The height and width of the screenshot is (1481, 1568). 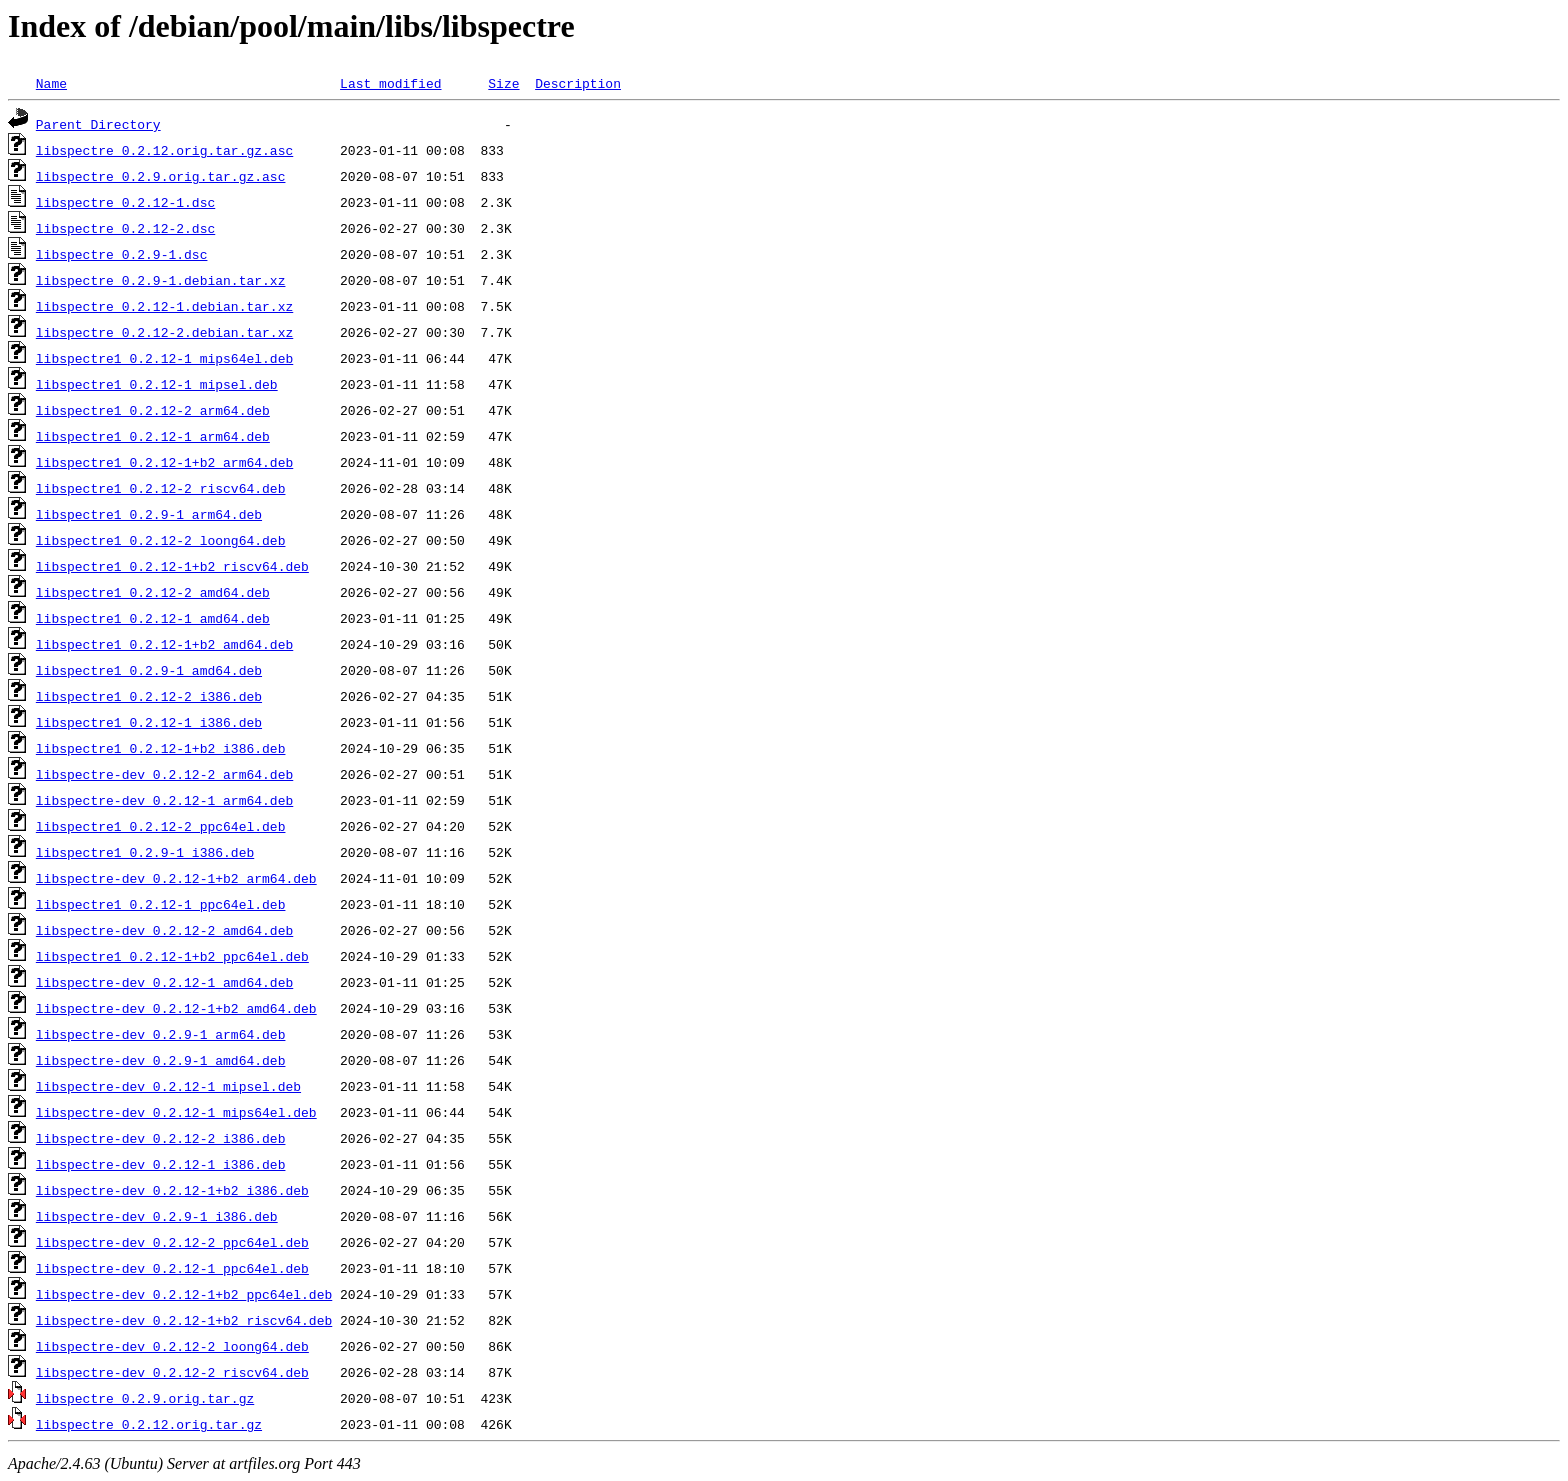 I want to click on libspectre_0.2.12.orig.tar.gz, so click(x=149, y=1424).